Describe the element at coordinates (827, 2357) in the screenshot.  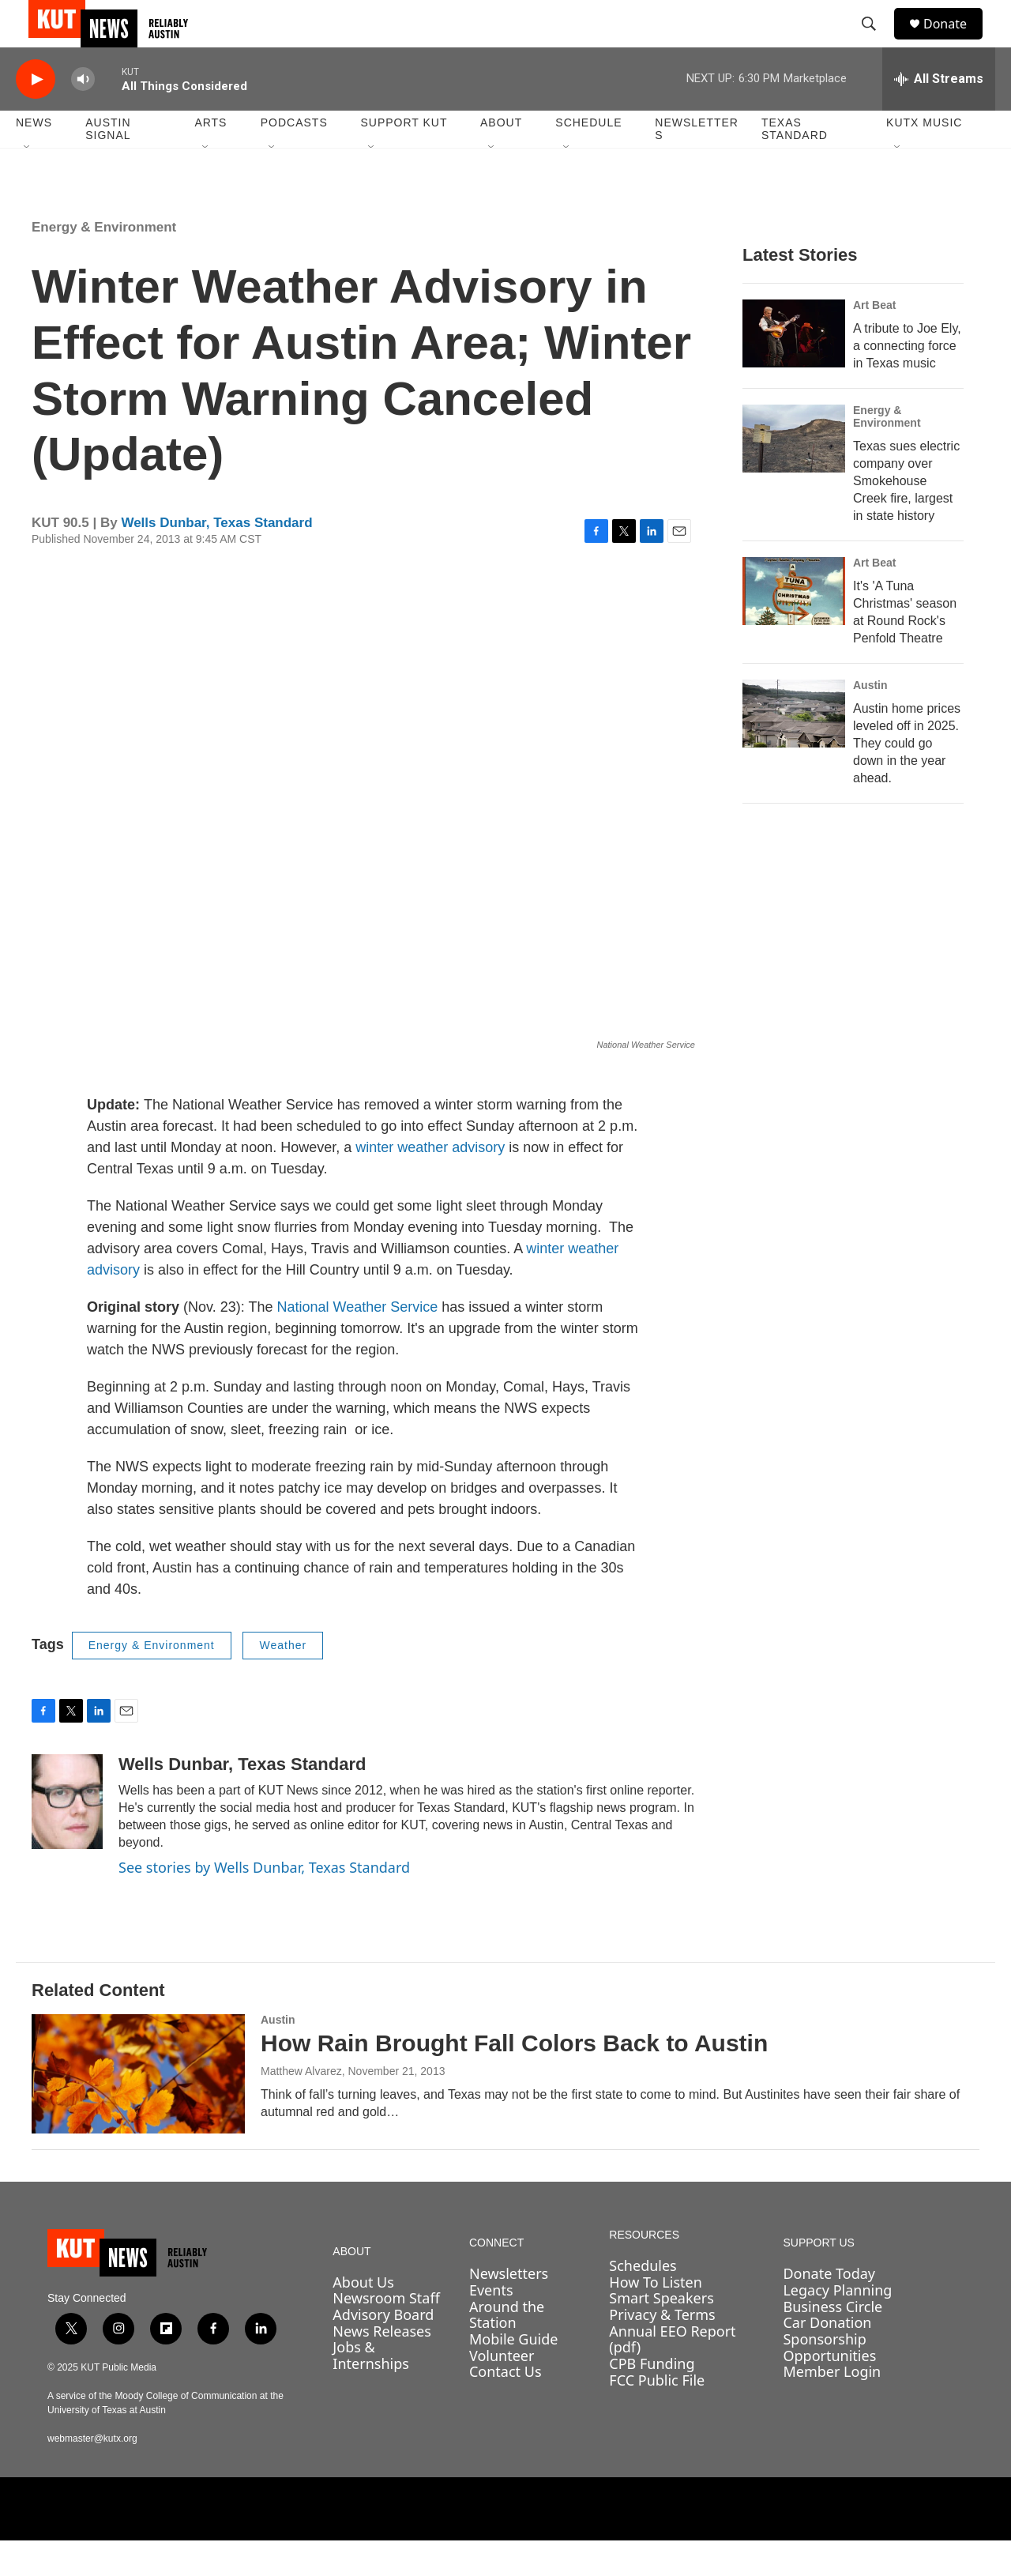
I see `Car Donation` at that location.